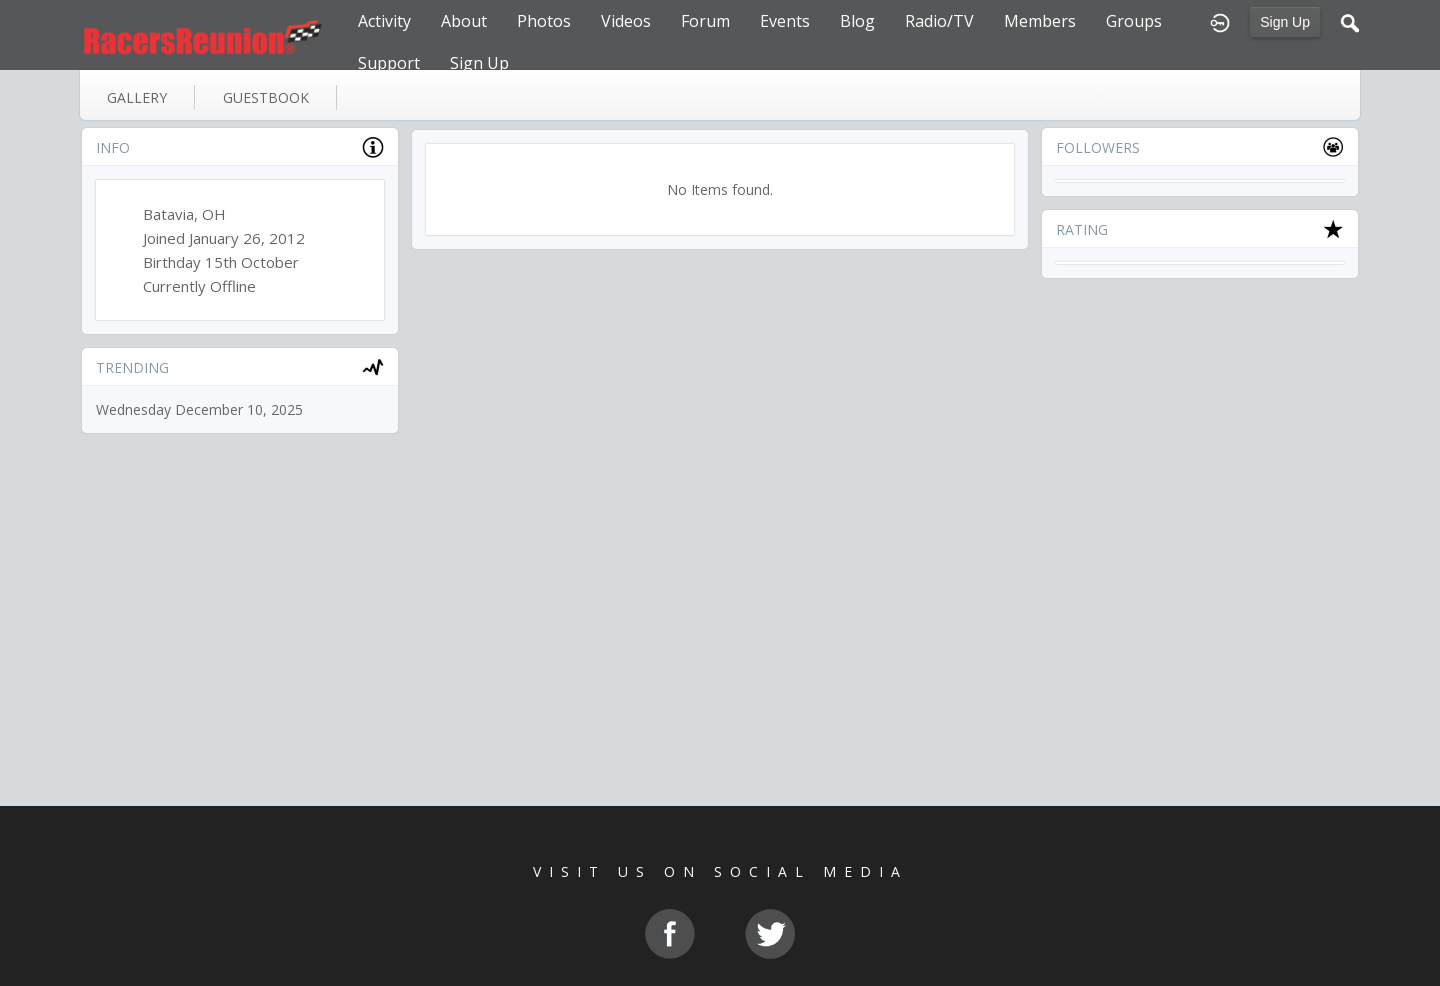  I want to click on Events, so click(785, 21).